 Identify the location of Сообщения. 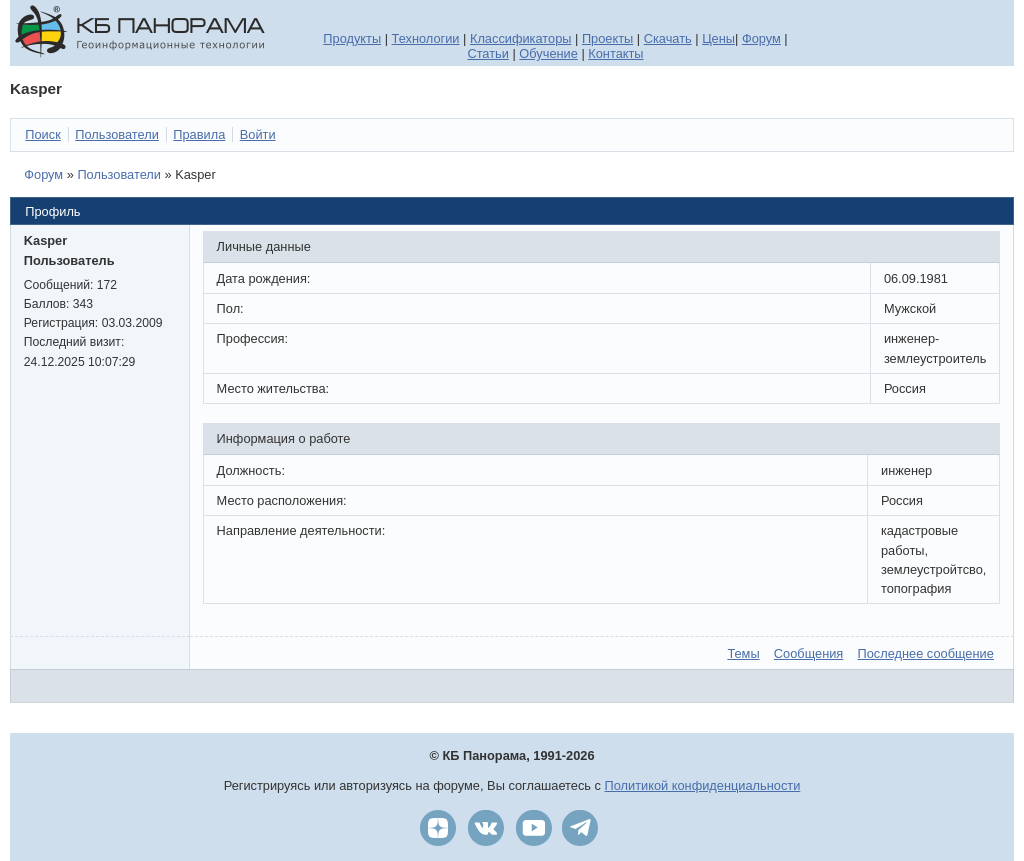
(808, 653).